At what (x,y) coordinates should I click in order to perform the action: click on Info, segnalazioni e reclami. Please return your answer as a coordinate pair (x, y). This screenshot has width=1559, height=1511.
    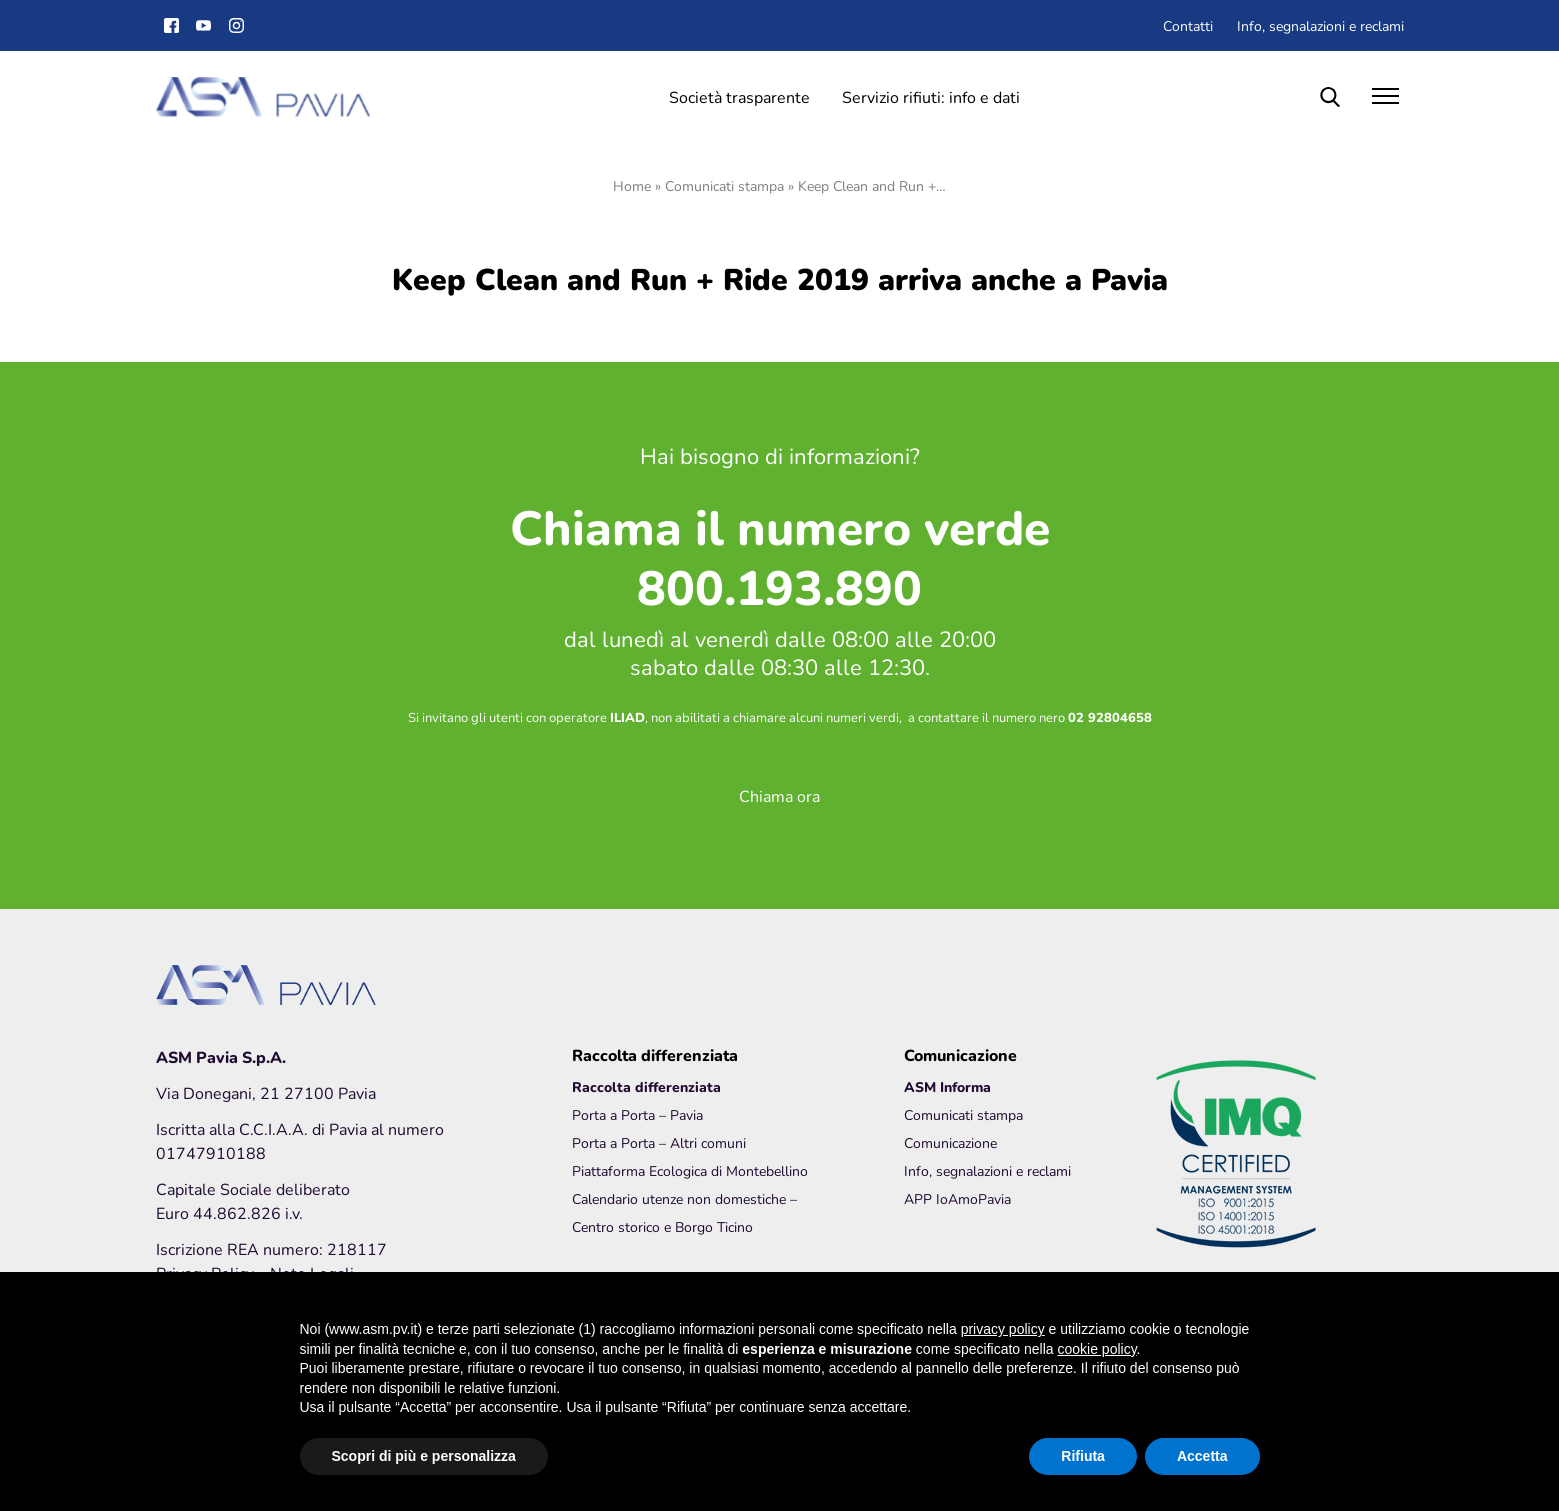
    Looking at the image, I should click on (1320, 25).